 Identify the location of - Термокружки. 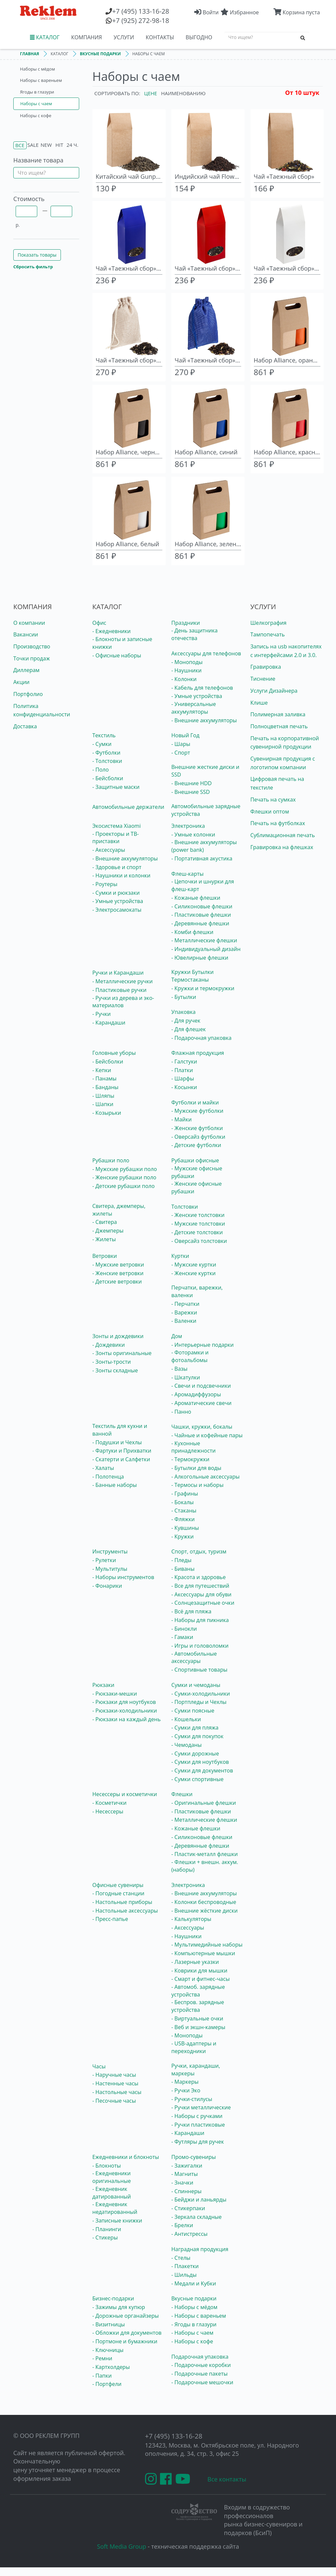
(190, 1459).